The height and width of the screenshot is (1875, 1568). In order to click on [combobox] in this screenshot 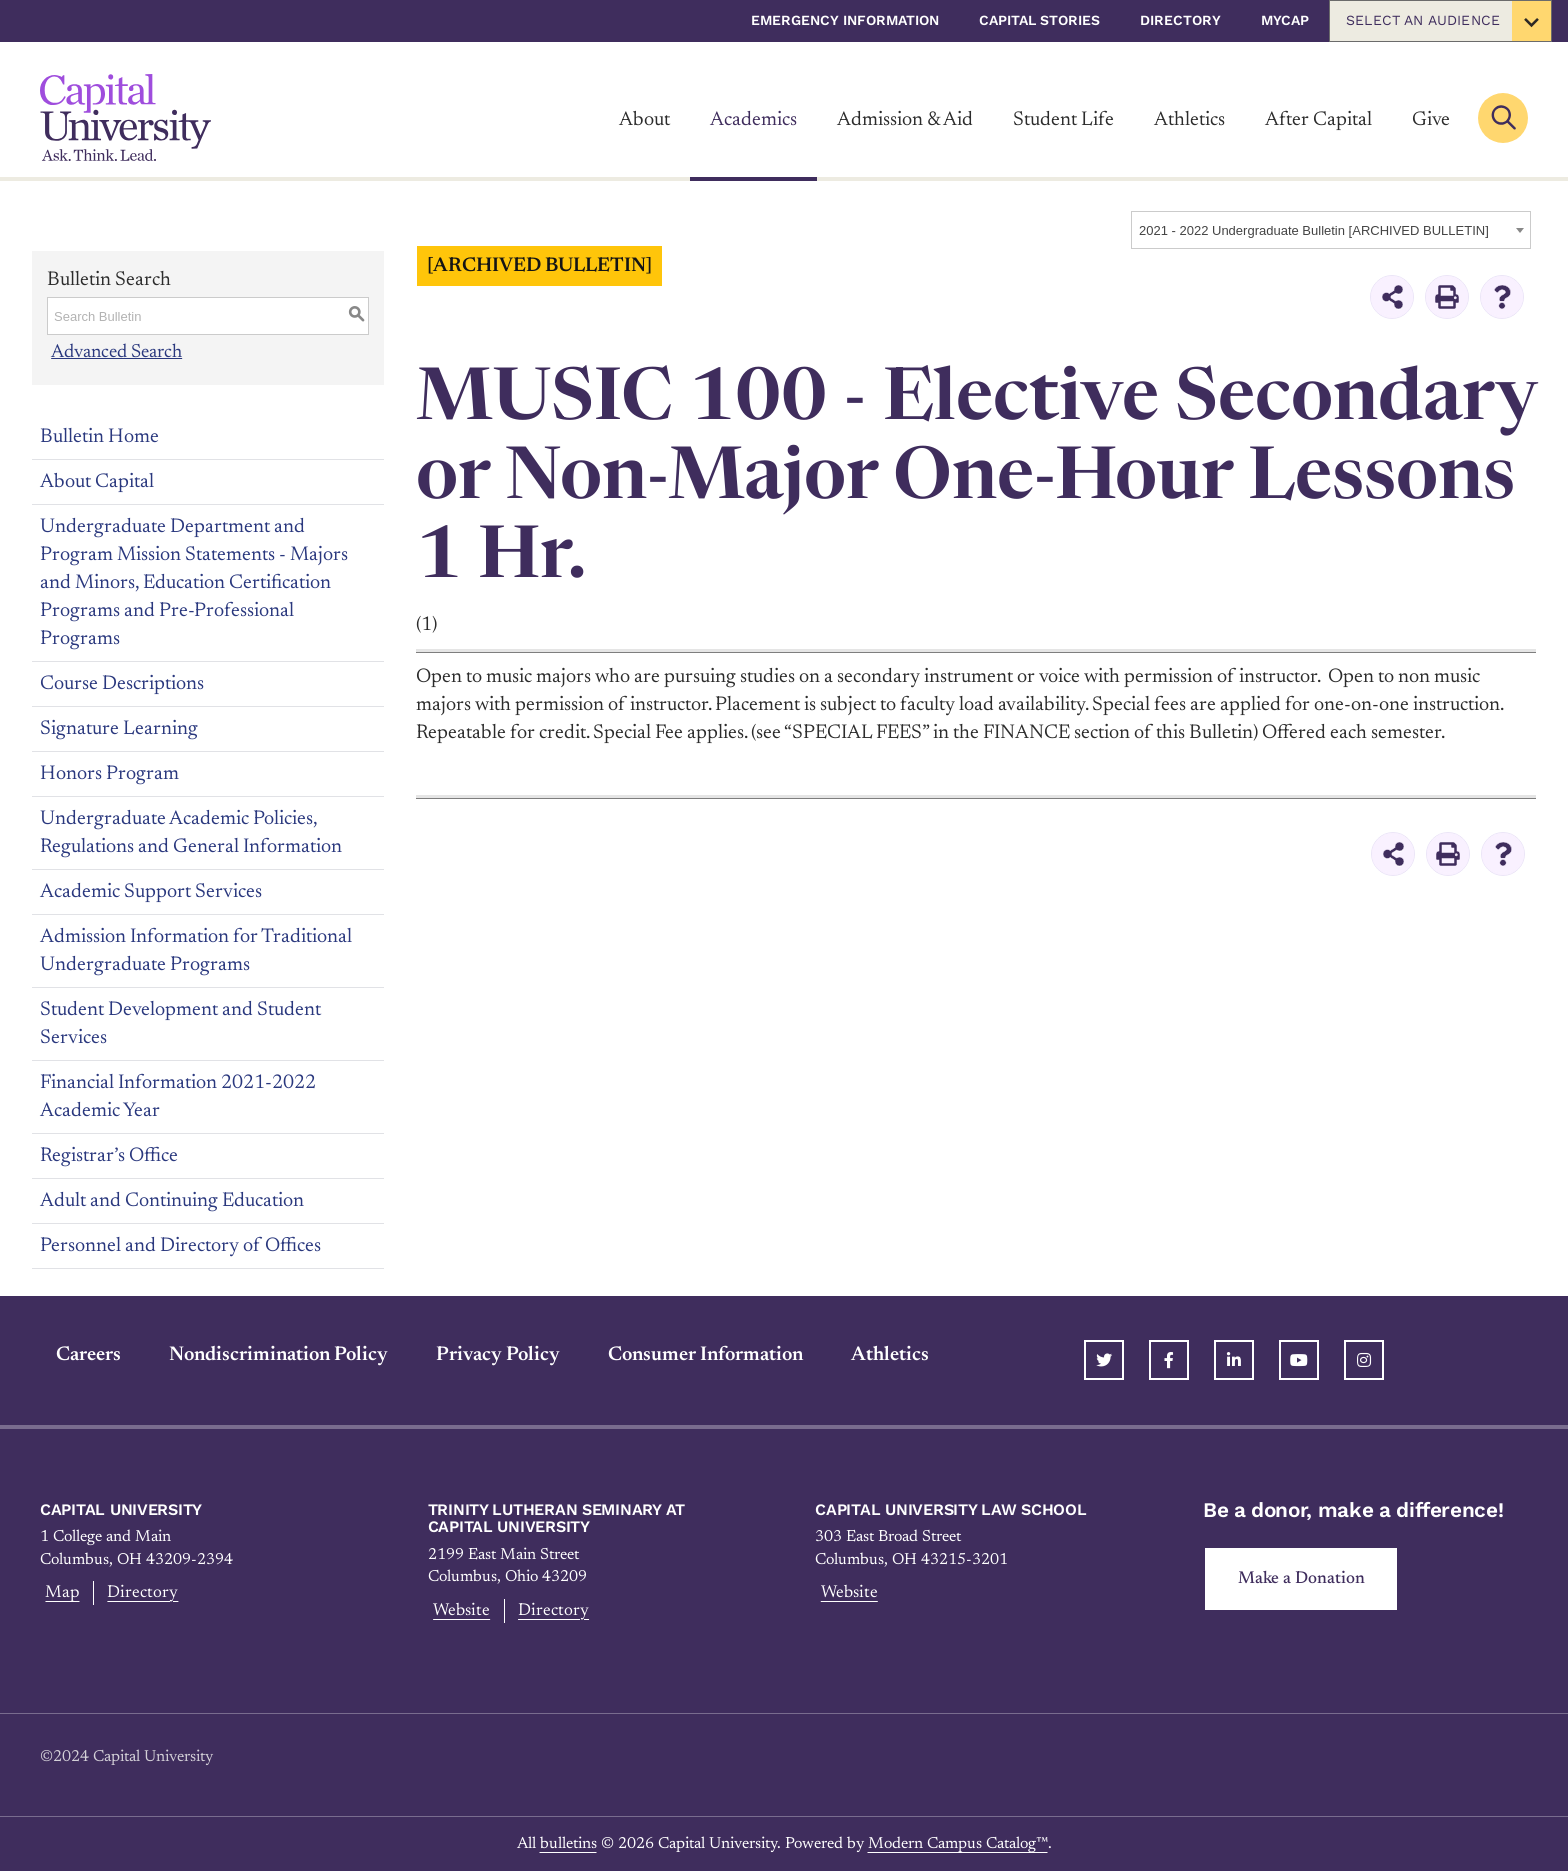, I will do `click(1331, 230)`.